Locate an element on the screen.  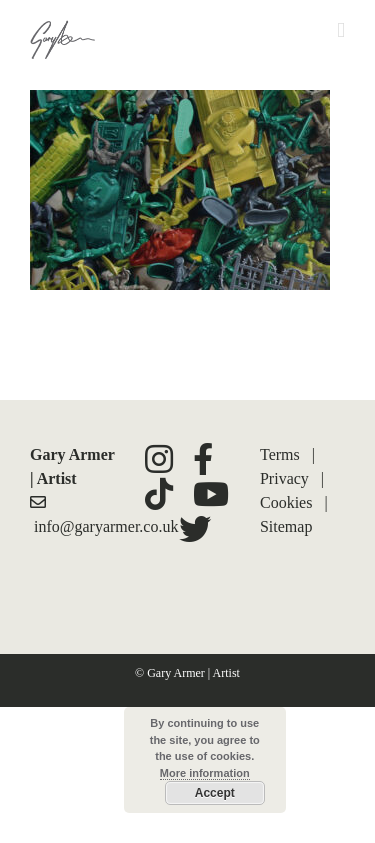
Terms is located at coordinates (280, 454).